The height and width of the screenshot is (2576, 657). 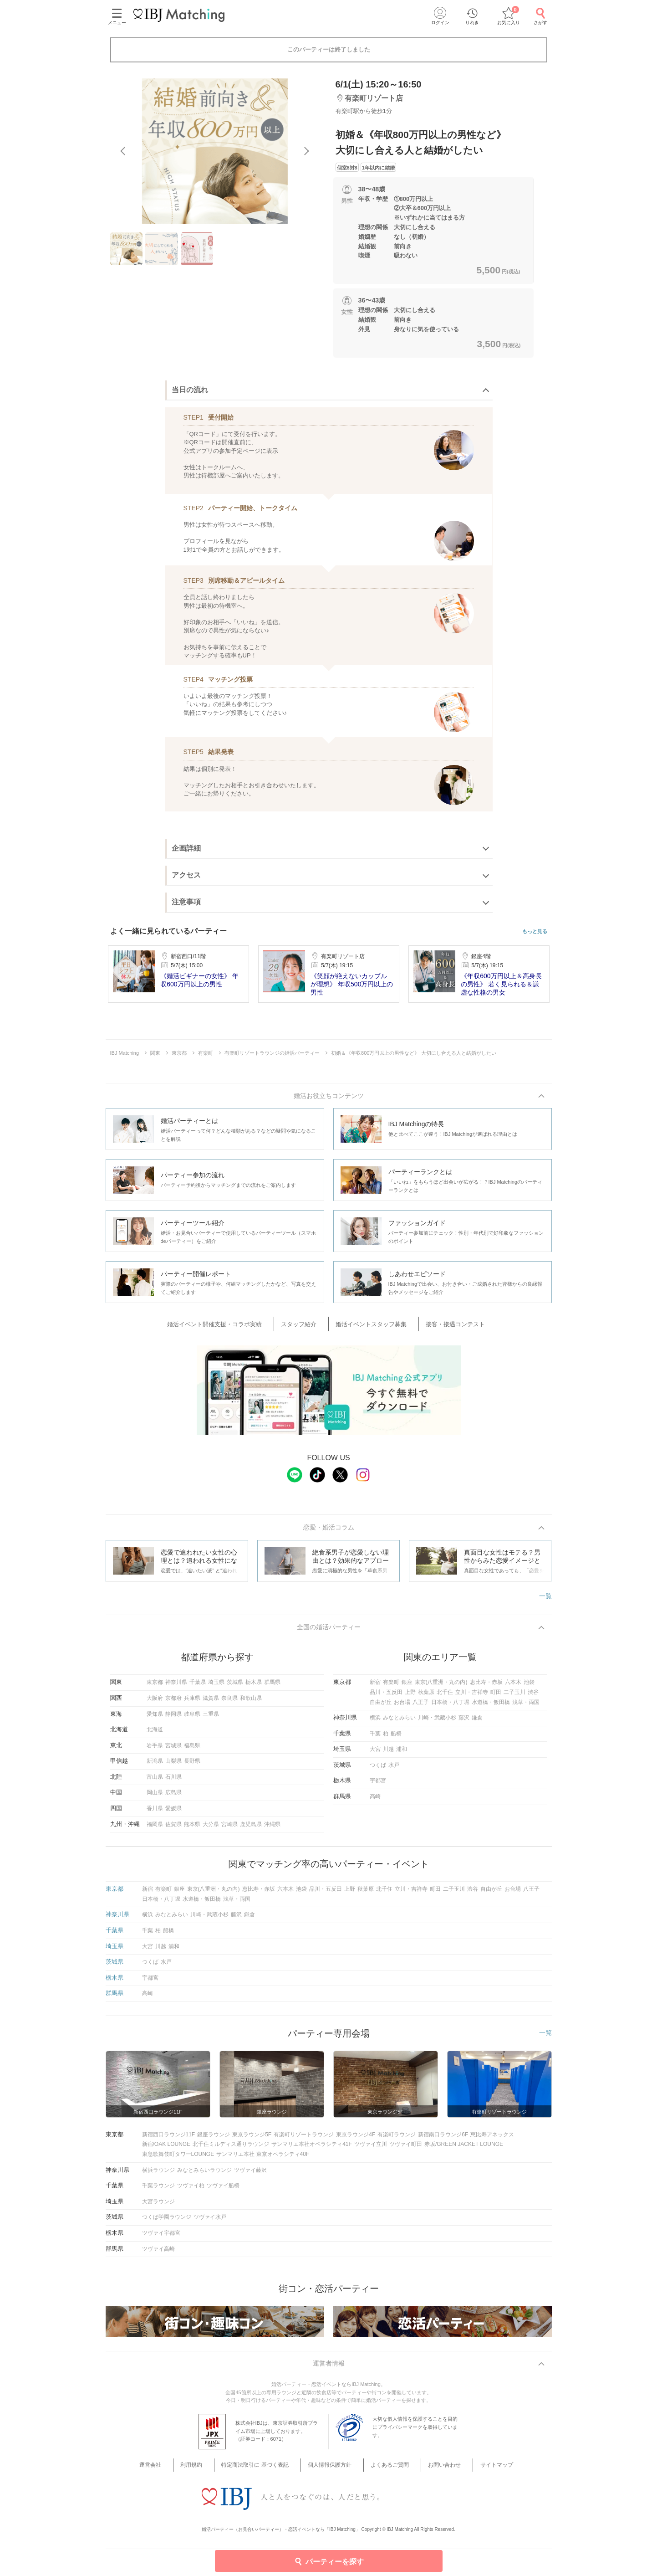 I want to click on 渋谷, so click(x=533, y=1696).